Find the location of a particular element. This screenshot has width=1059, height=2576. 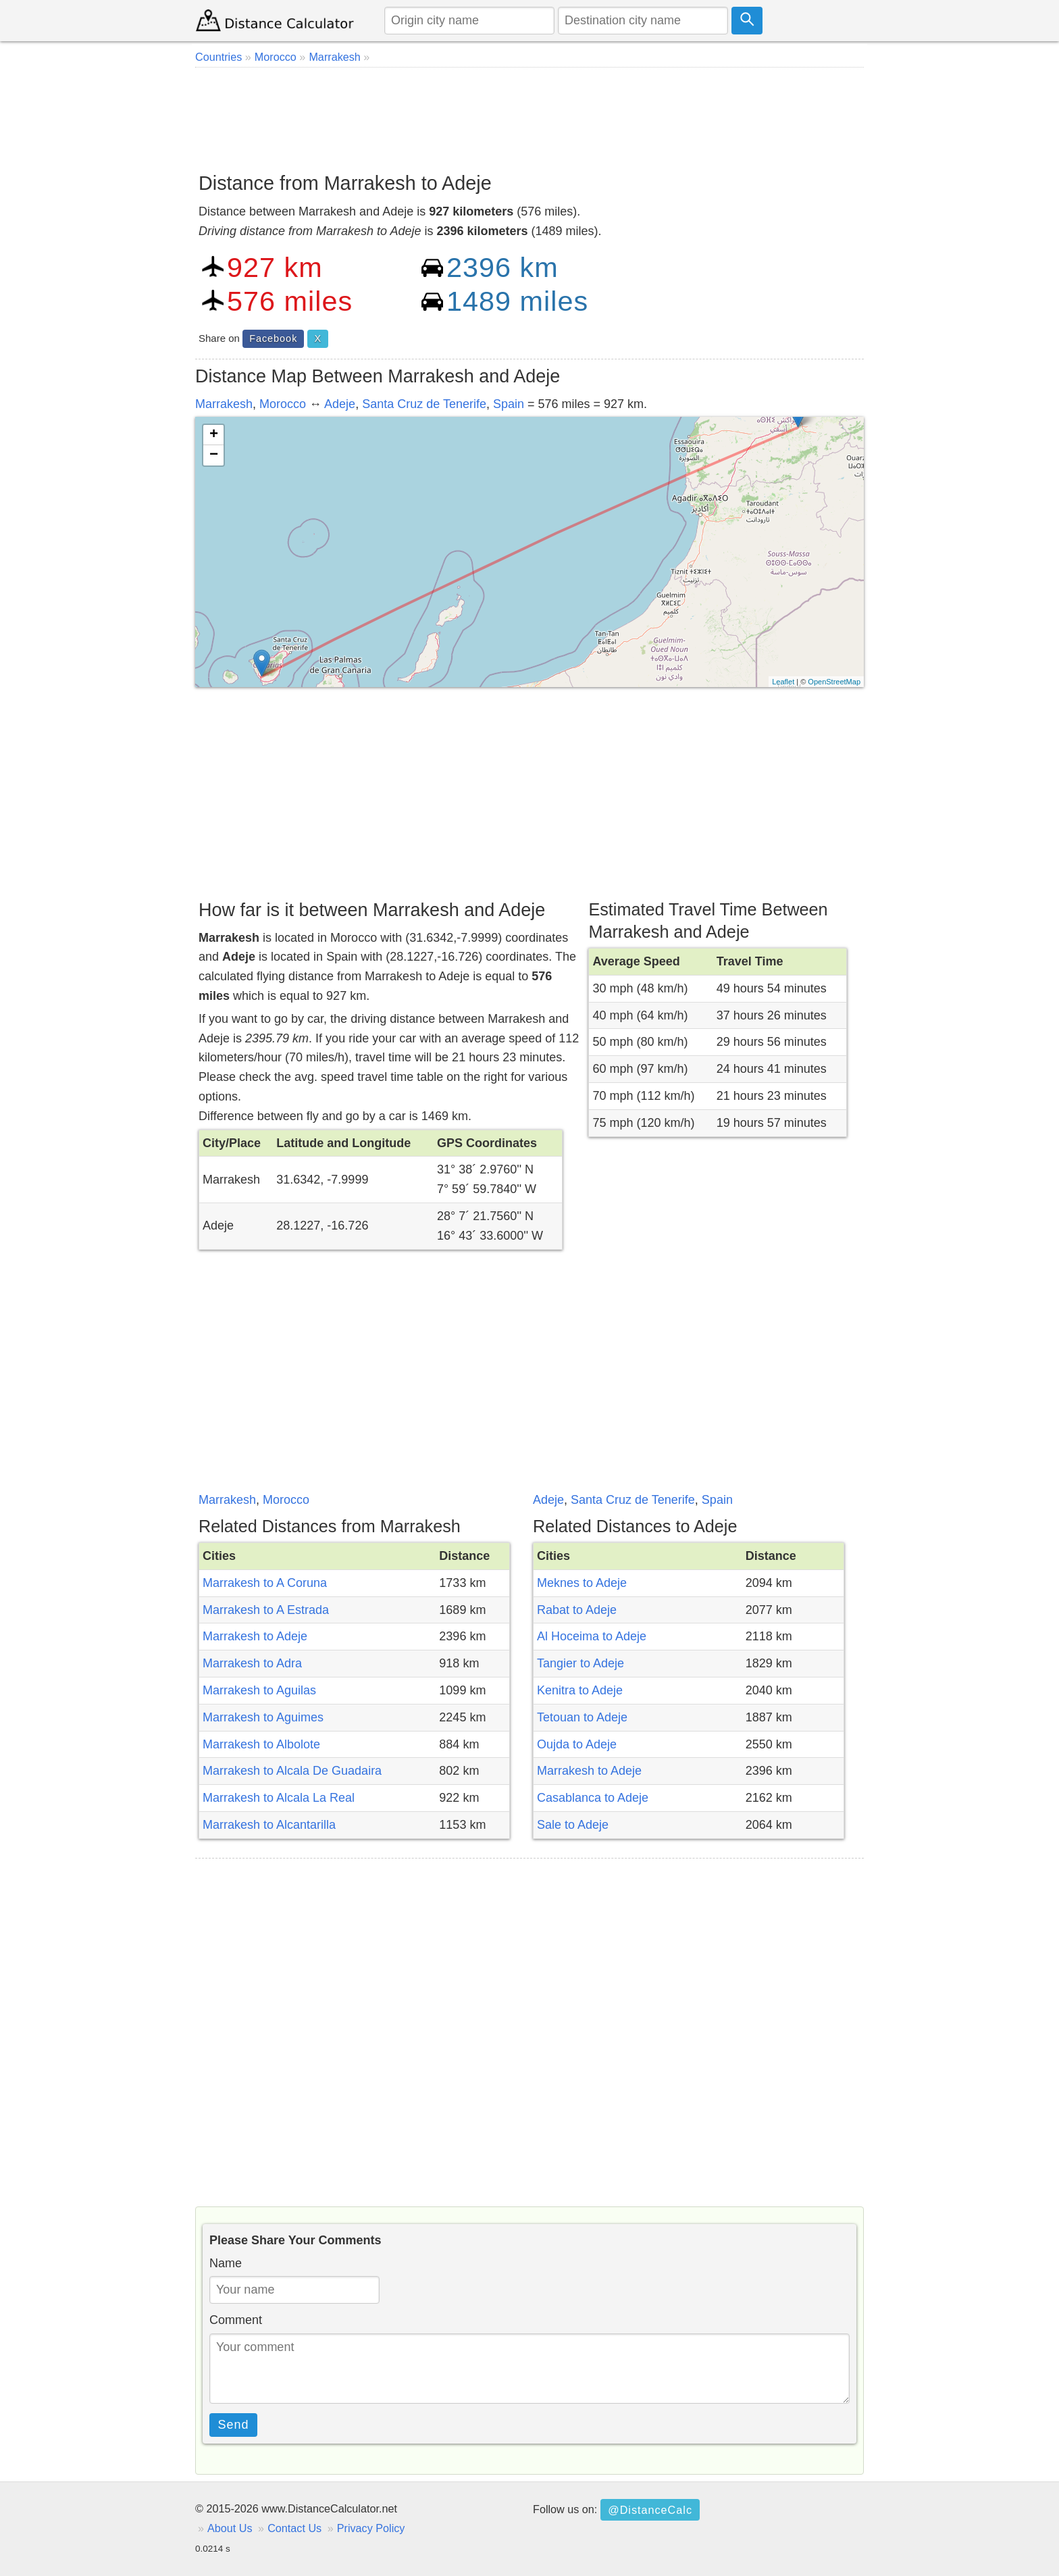

Comment is located at coordinates (235, 2320).